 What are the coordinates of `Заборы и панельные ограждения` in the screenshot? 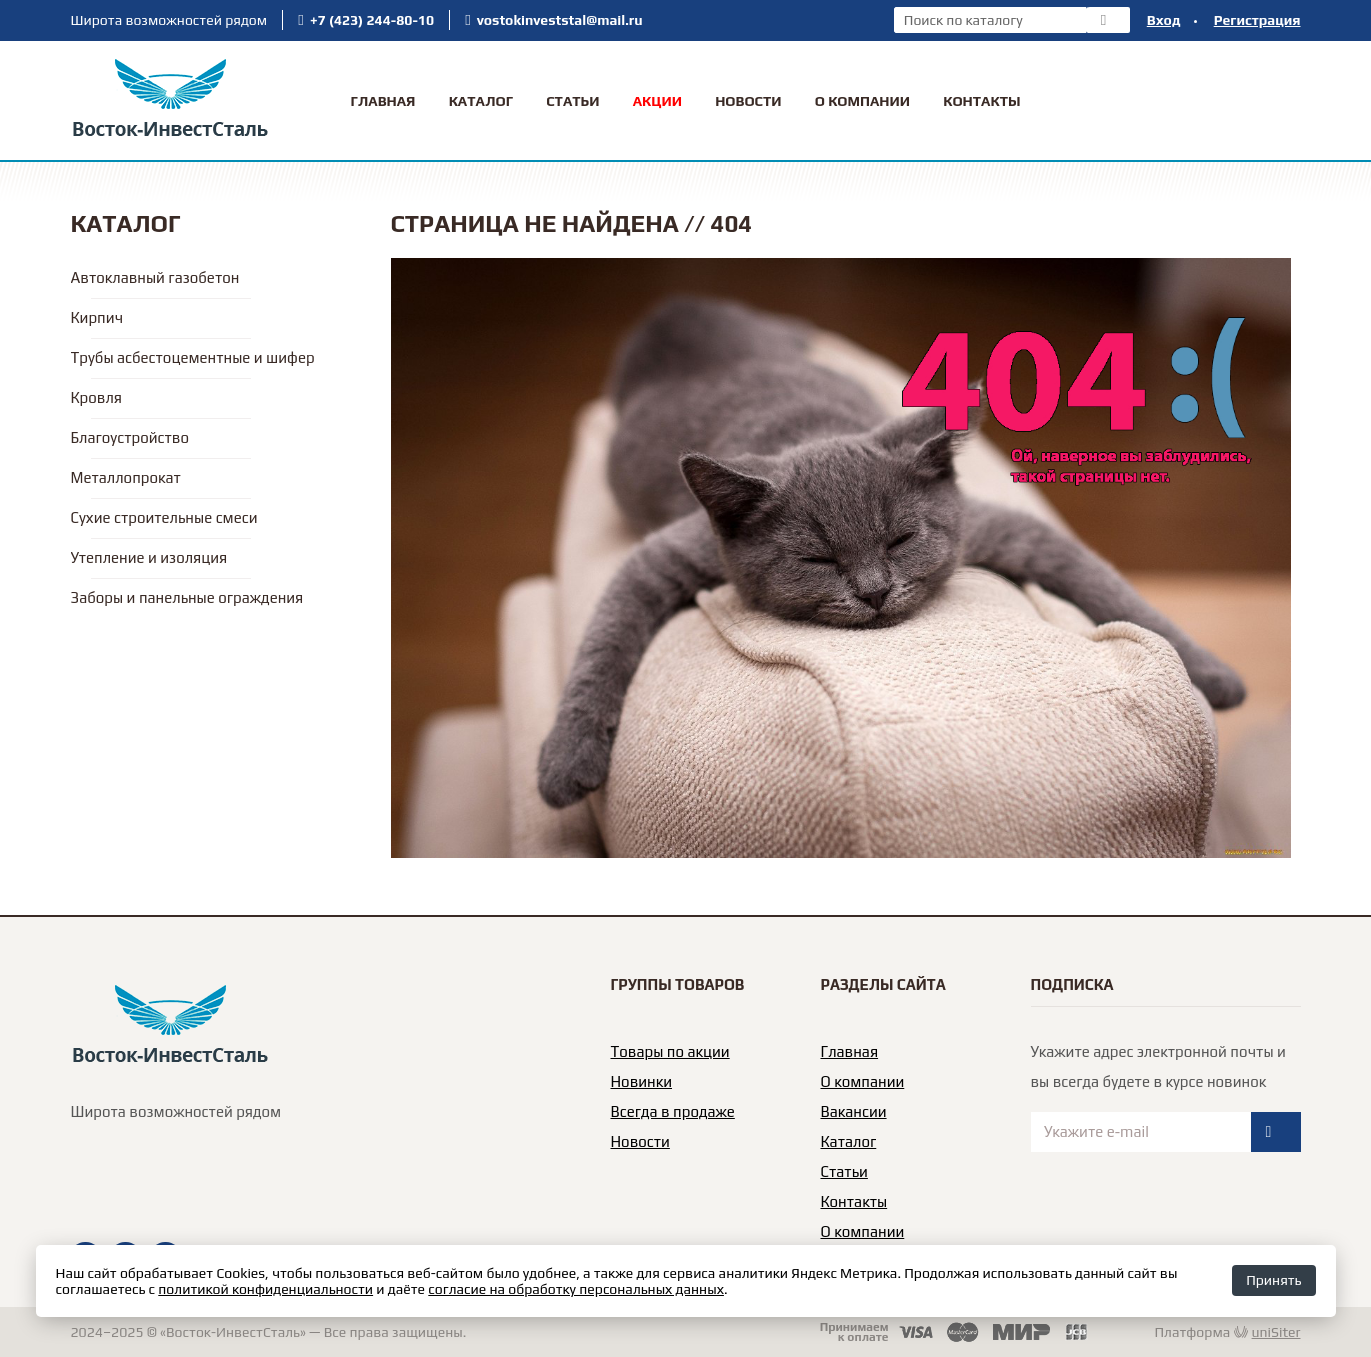 It's located at (187, 597).